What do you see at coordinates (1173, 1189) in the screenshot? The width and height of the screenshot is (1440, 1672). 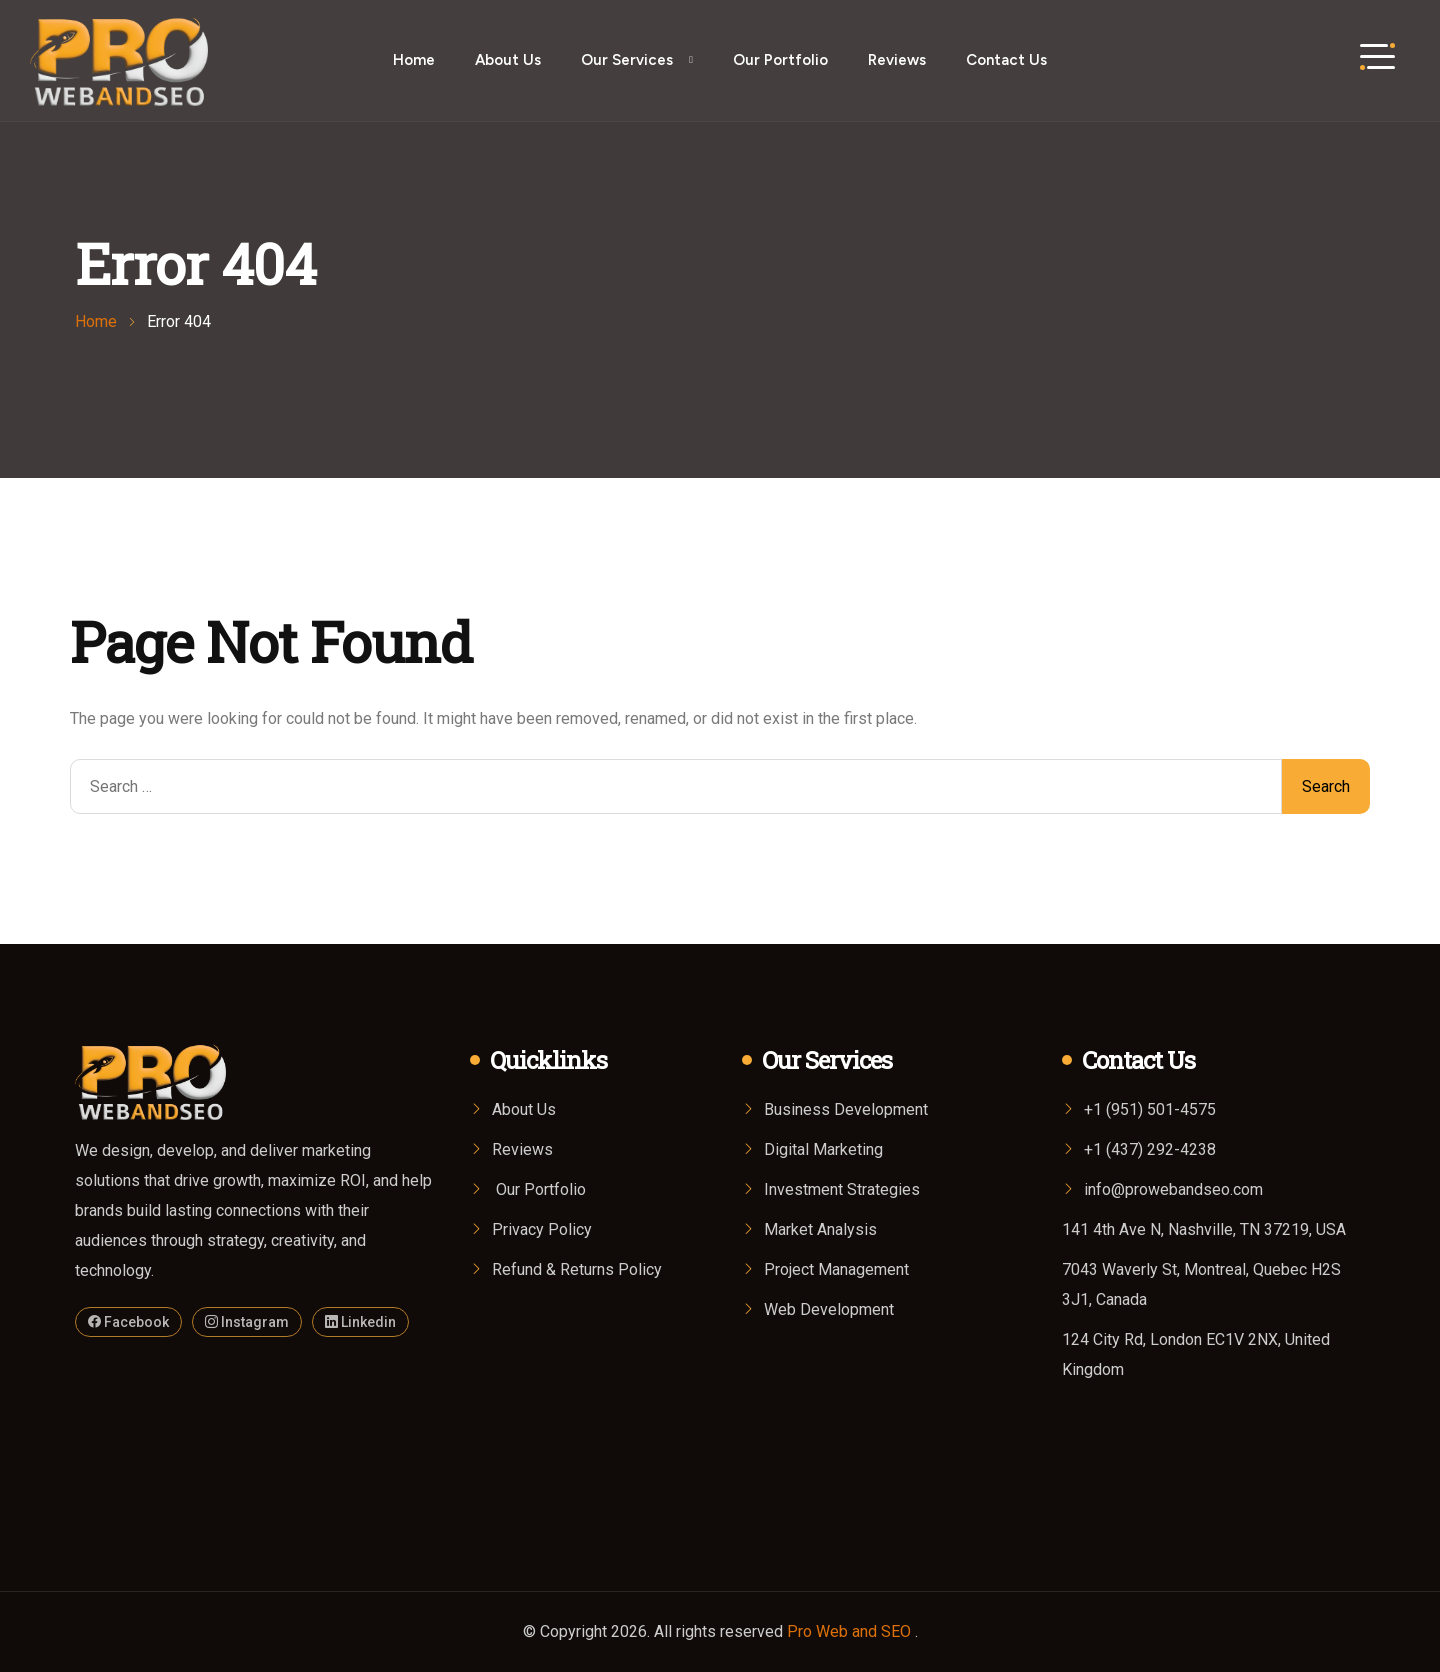 I see `info@prowebandseo.com` at bounding box center [1173, 1189].